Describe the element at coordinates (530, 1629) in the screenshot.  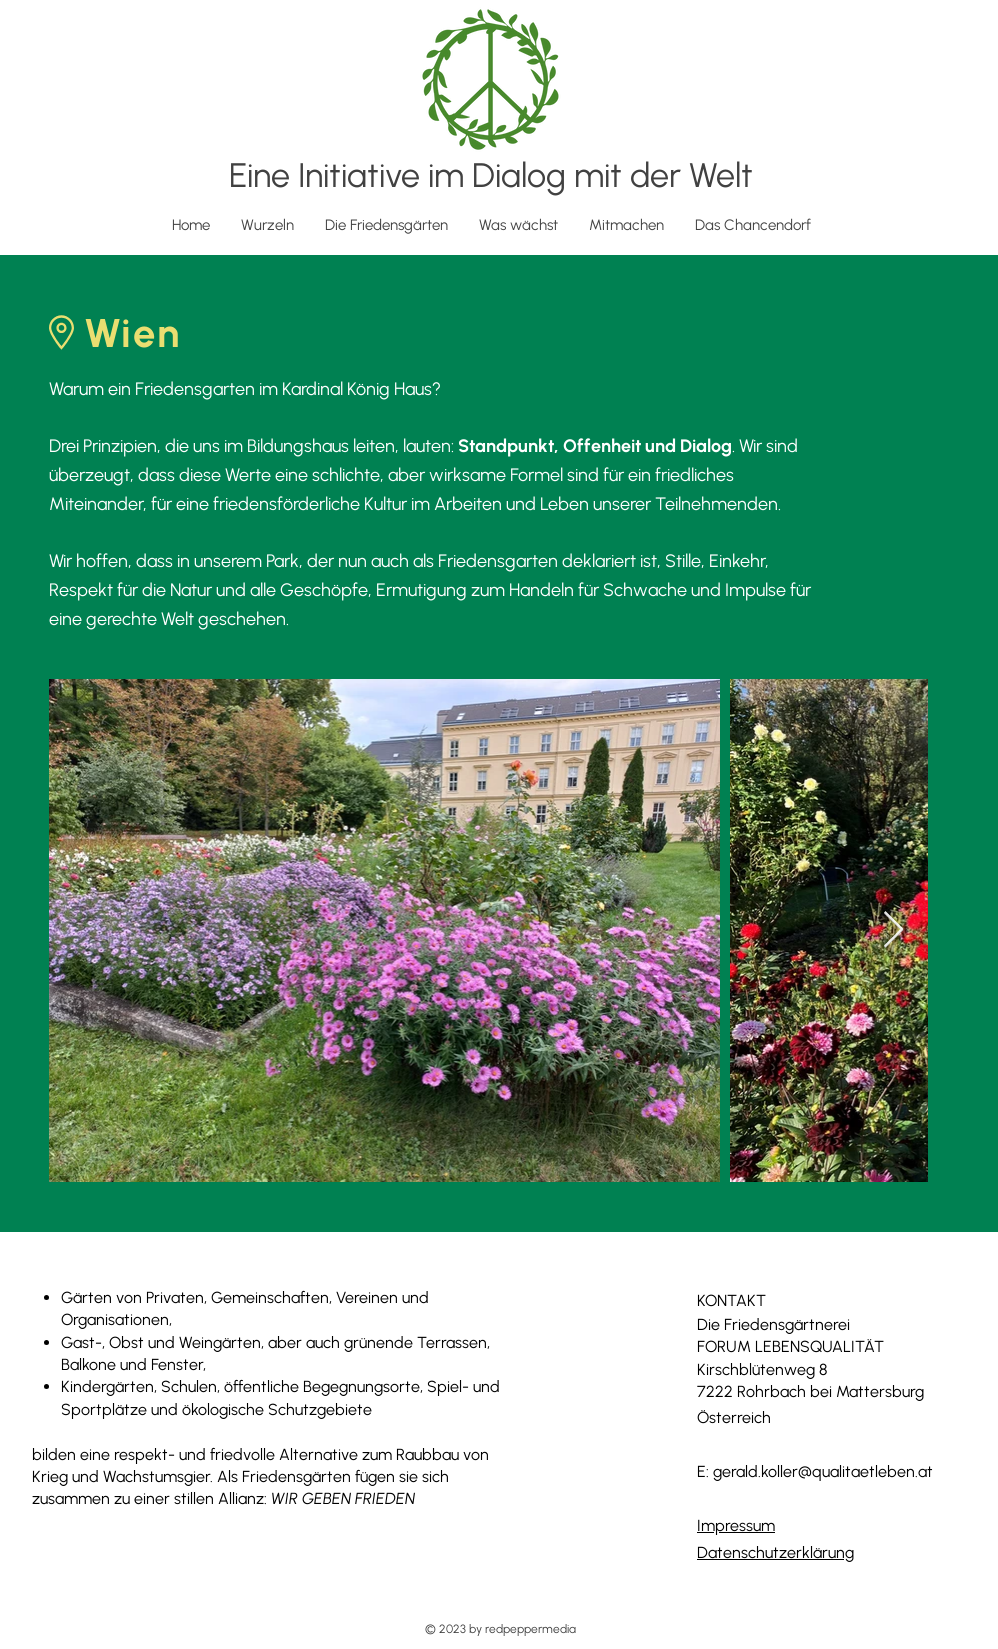
I see `redpeppermedia` at that location.